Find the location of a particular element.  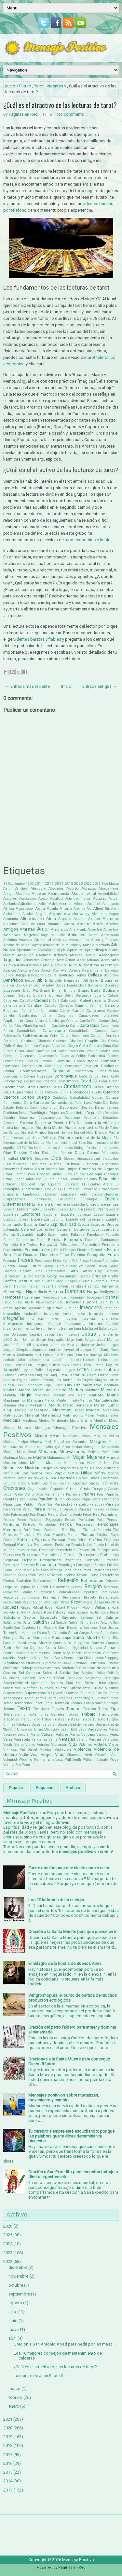

Perfecto is located at coordinates (29, 1525).